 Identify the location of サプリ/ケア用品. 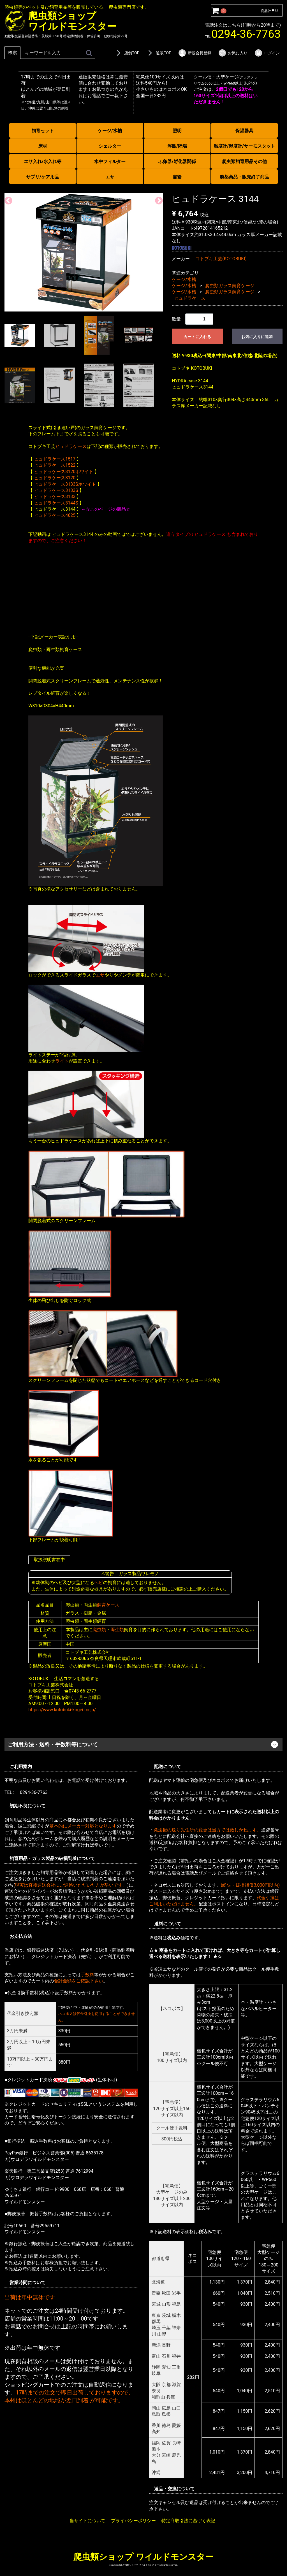
(42, 177).